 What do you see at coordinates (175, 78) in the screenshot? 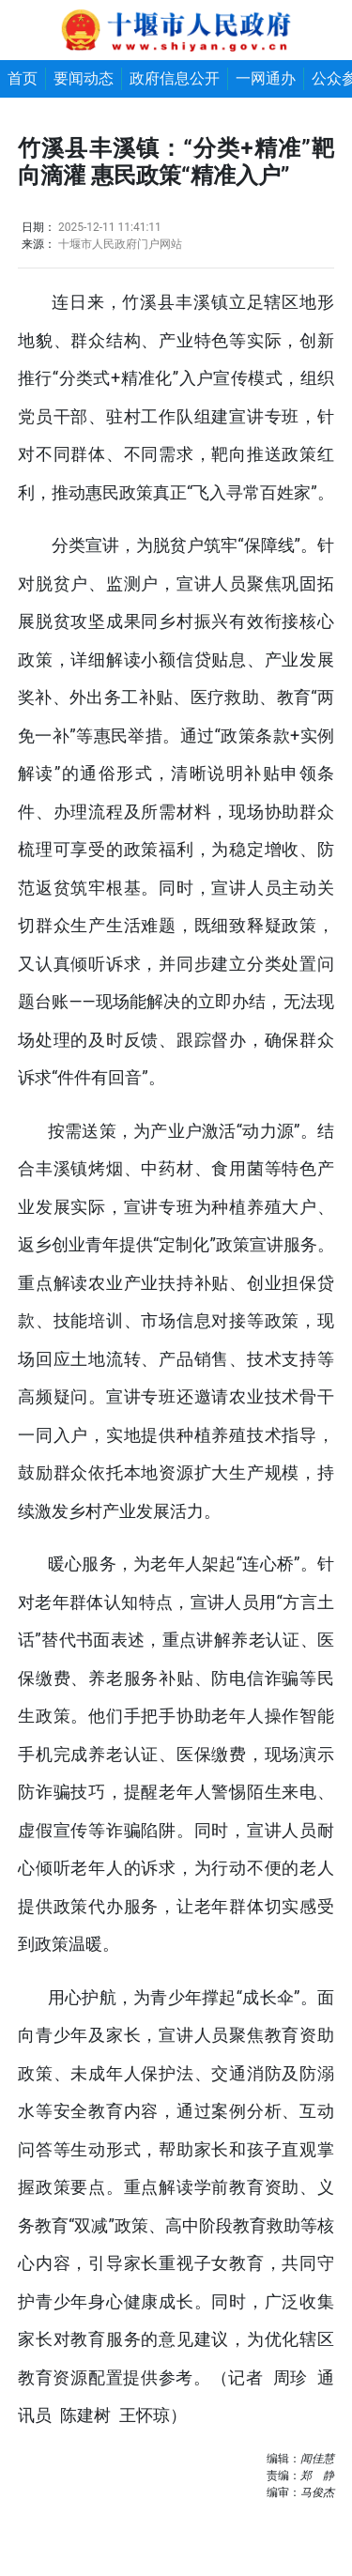
I see `政府信息公开` at bounding box center [175, 78].